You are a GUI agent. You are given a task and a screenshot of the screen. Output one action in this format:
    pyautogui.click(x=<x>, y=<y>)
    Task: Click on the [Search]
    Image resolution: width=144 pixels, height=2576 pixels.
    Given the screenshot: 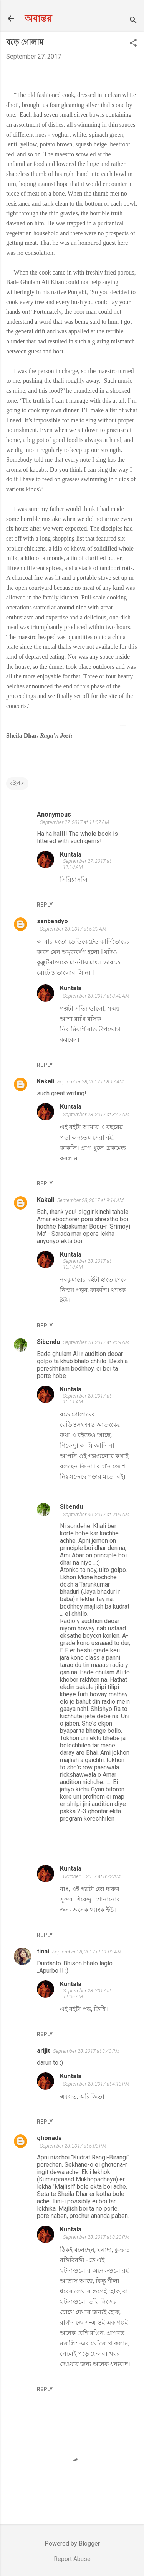 What is the action you would take?
    pyautogui.click(x=133, y=21)
    